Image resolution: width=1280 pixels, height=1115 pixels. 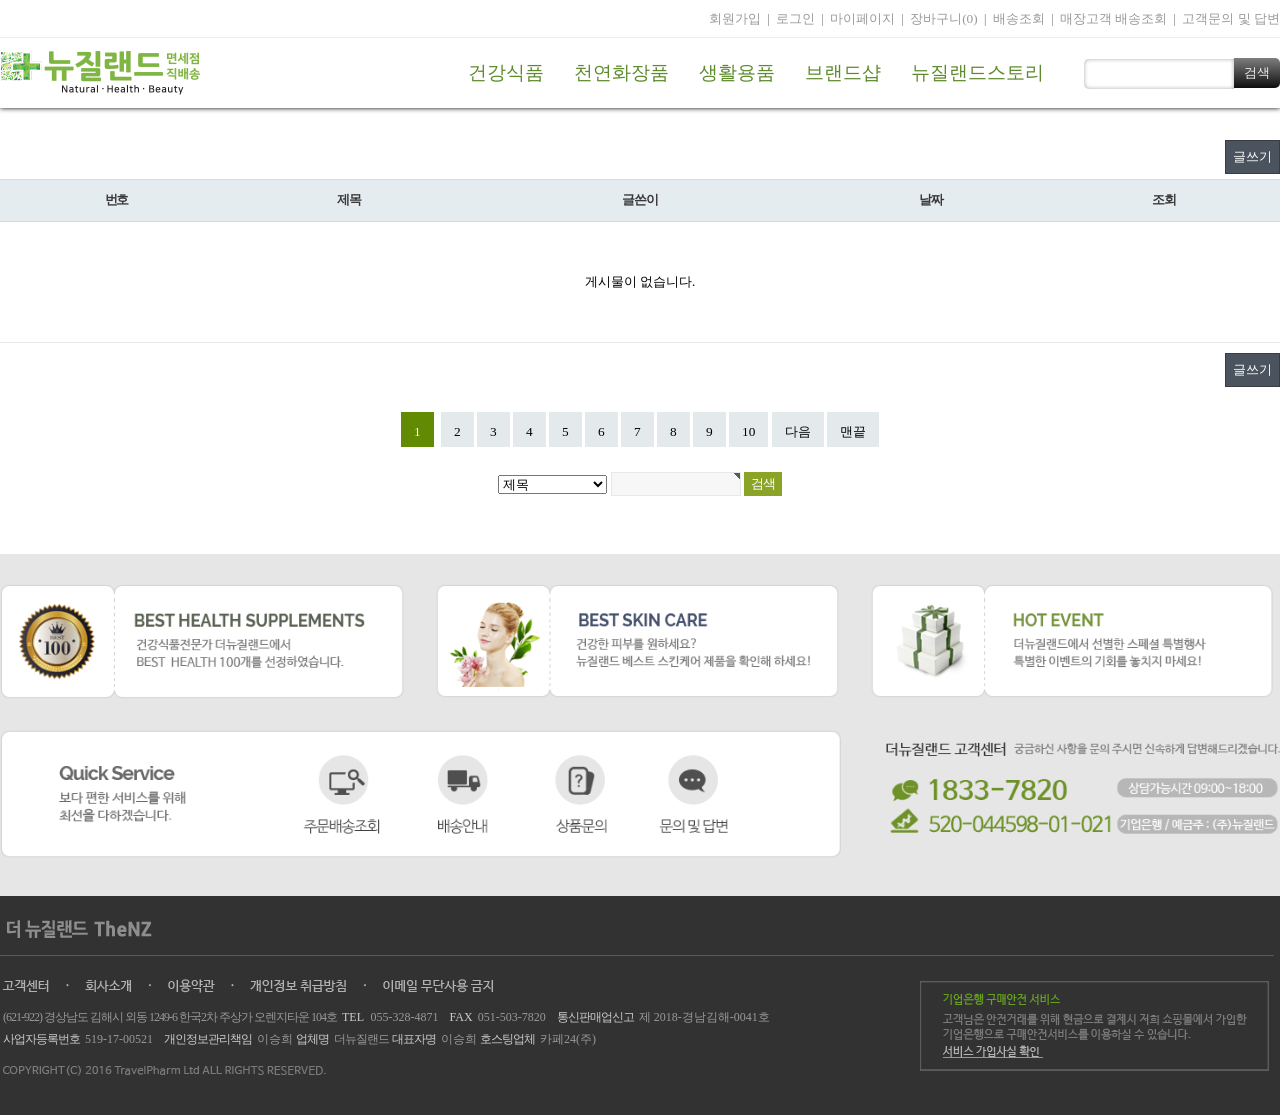 I want to click on 천연화장품, so click(x=621, y=72).